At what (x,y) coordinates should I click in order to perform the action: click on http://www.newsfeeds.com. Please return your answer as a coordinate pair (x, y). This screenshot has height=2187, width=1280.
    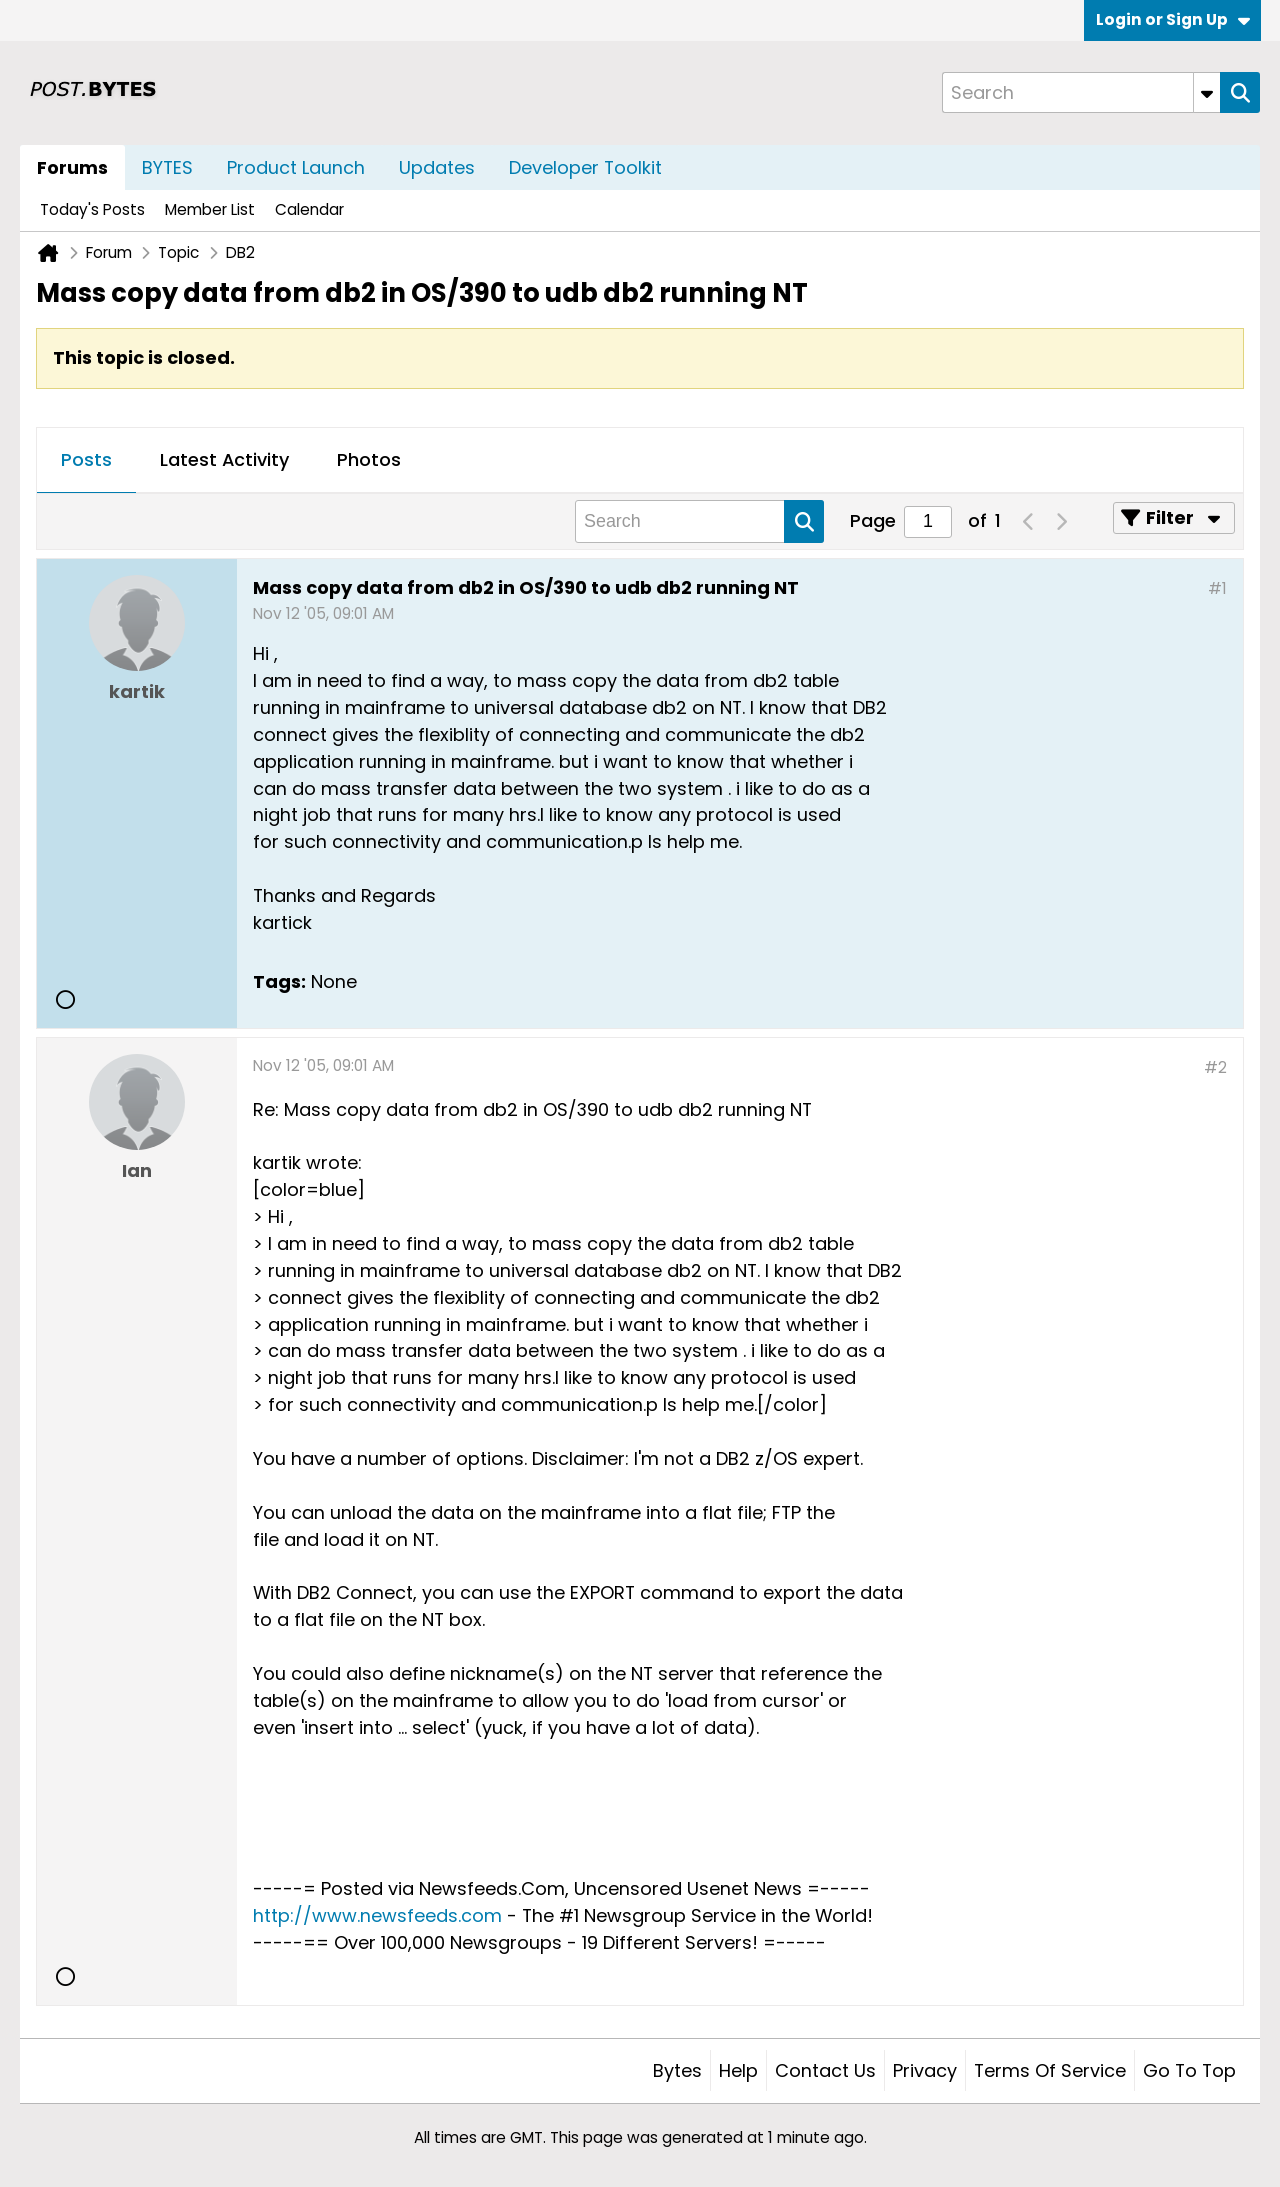
    Looking at the image, I should click on (377, 1915).